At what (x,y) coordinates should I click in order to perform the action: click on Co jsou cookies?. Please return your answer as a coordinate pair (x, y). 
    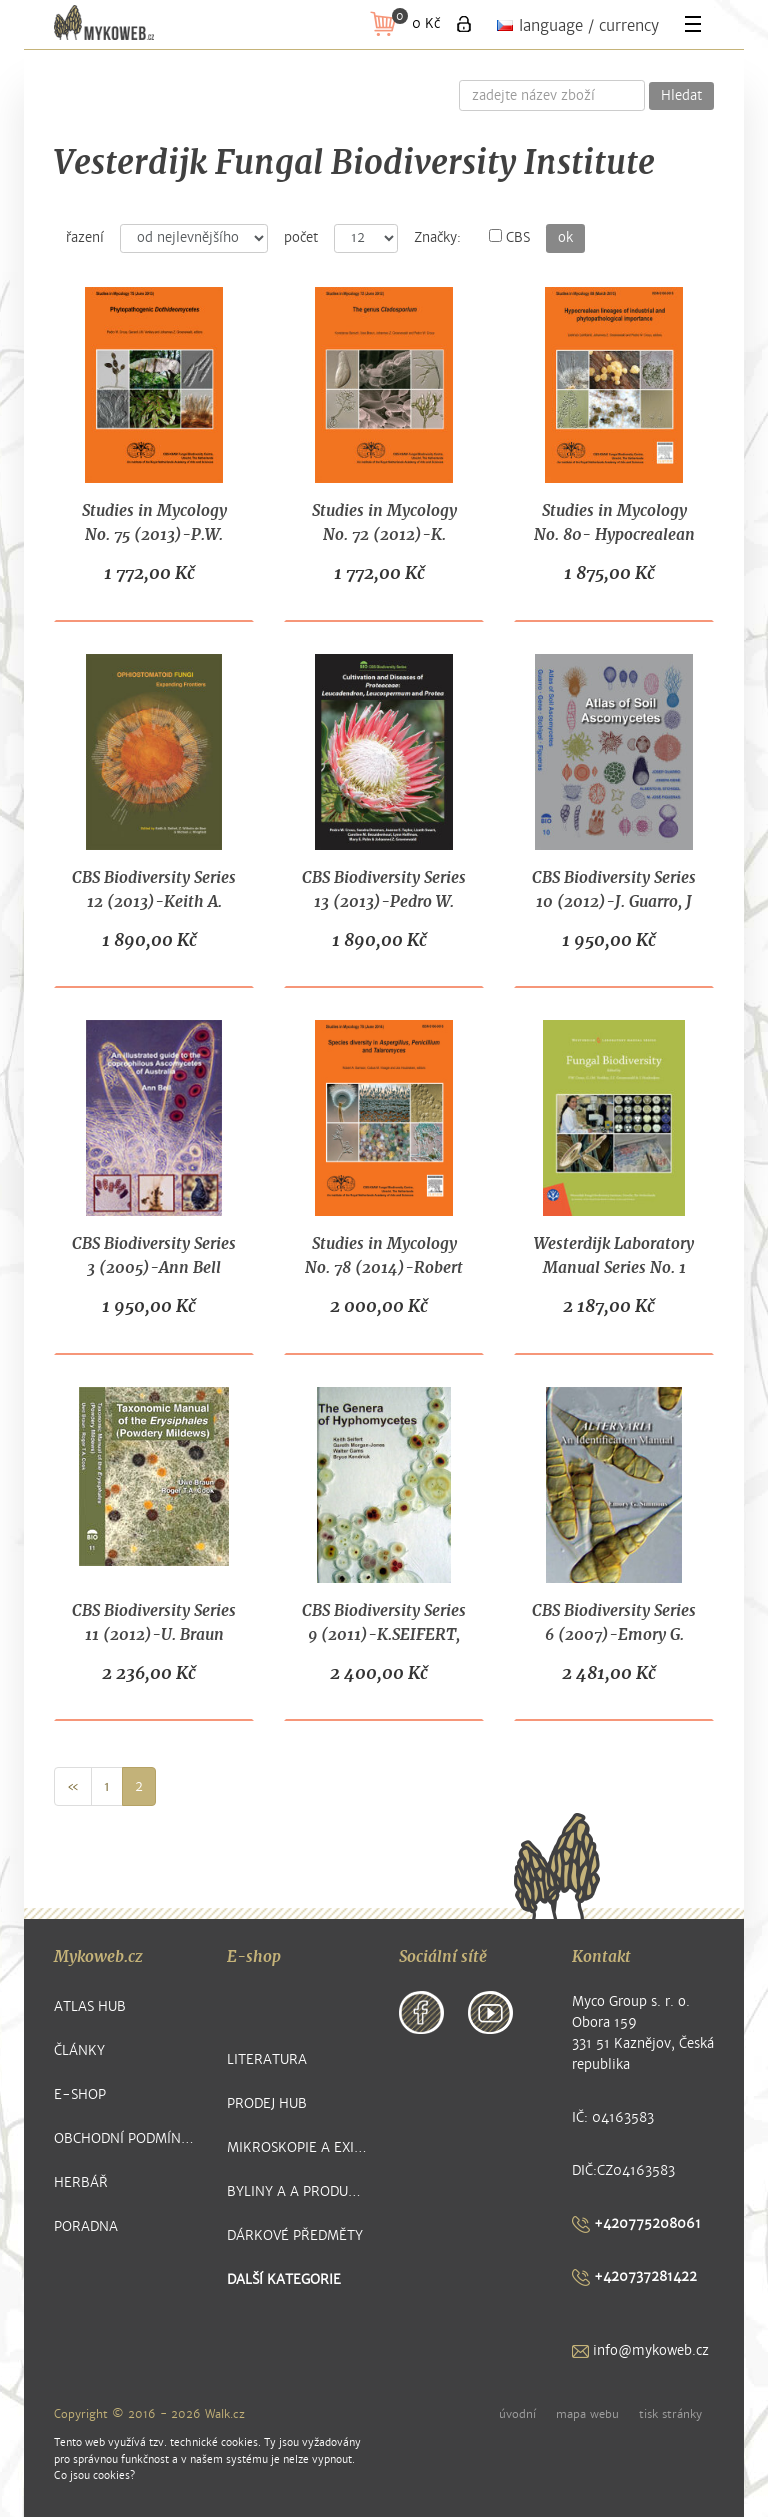
    Looking at the image, I should click on (94, 2475).